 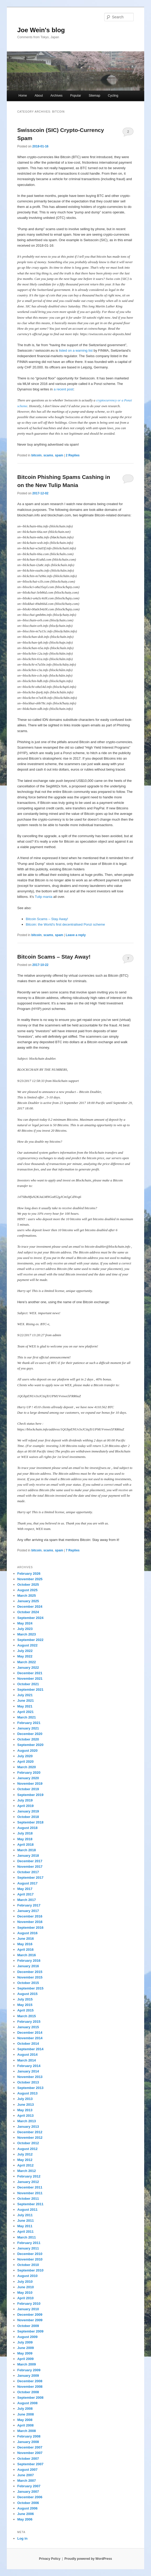 I want to click on October 2017, so click(x=28, y=1872).